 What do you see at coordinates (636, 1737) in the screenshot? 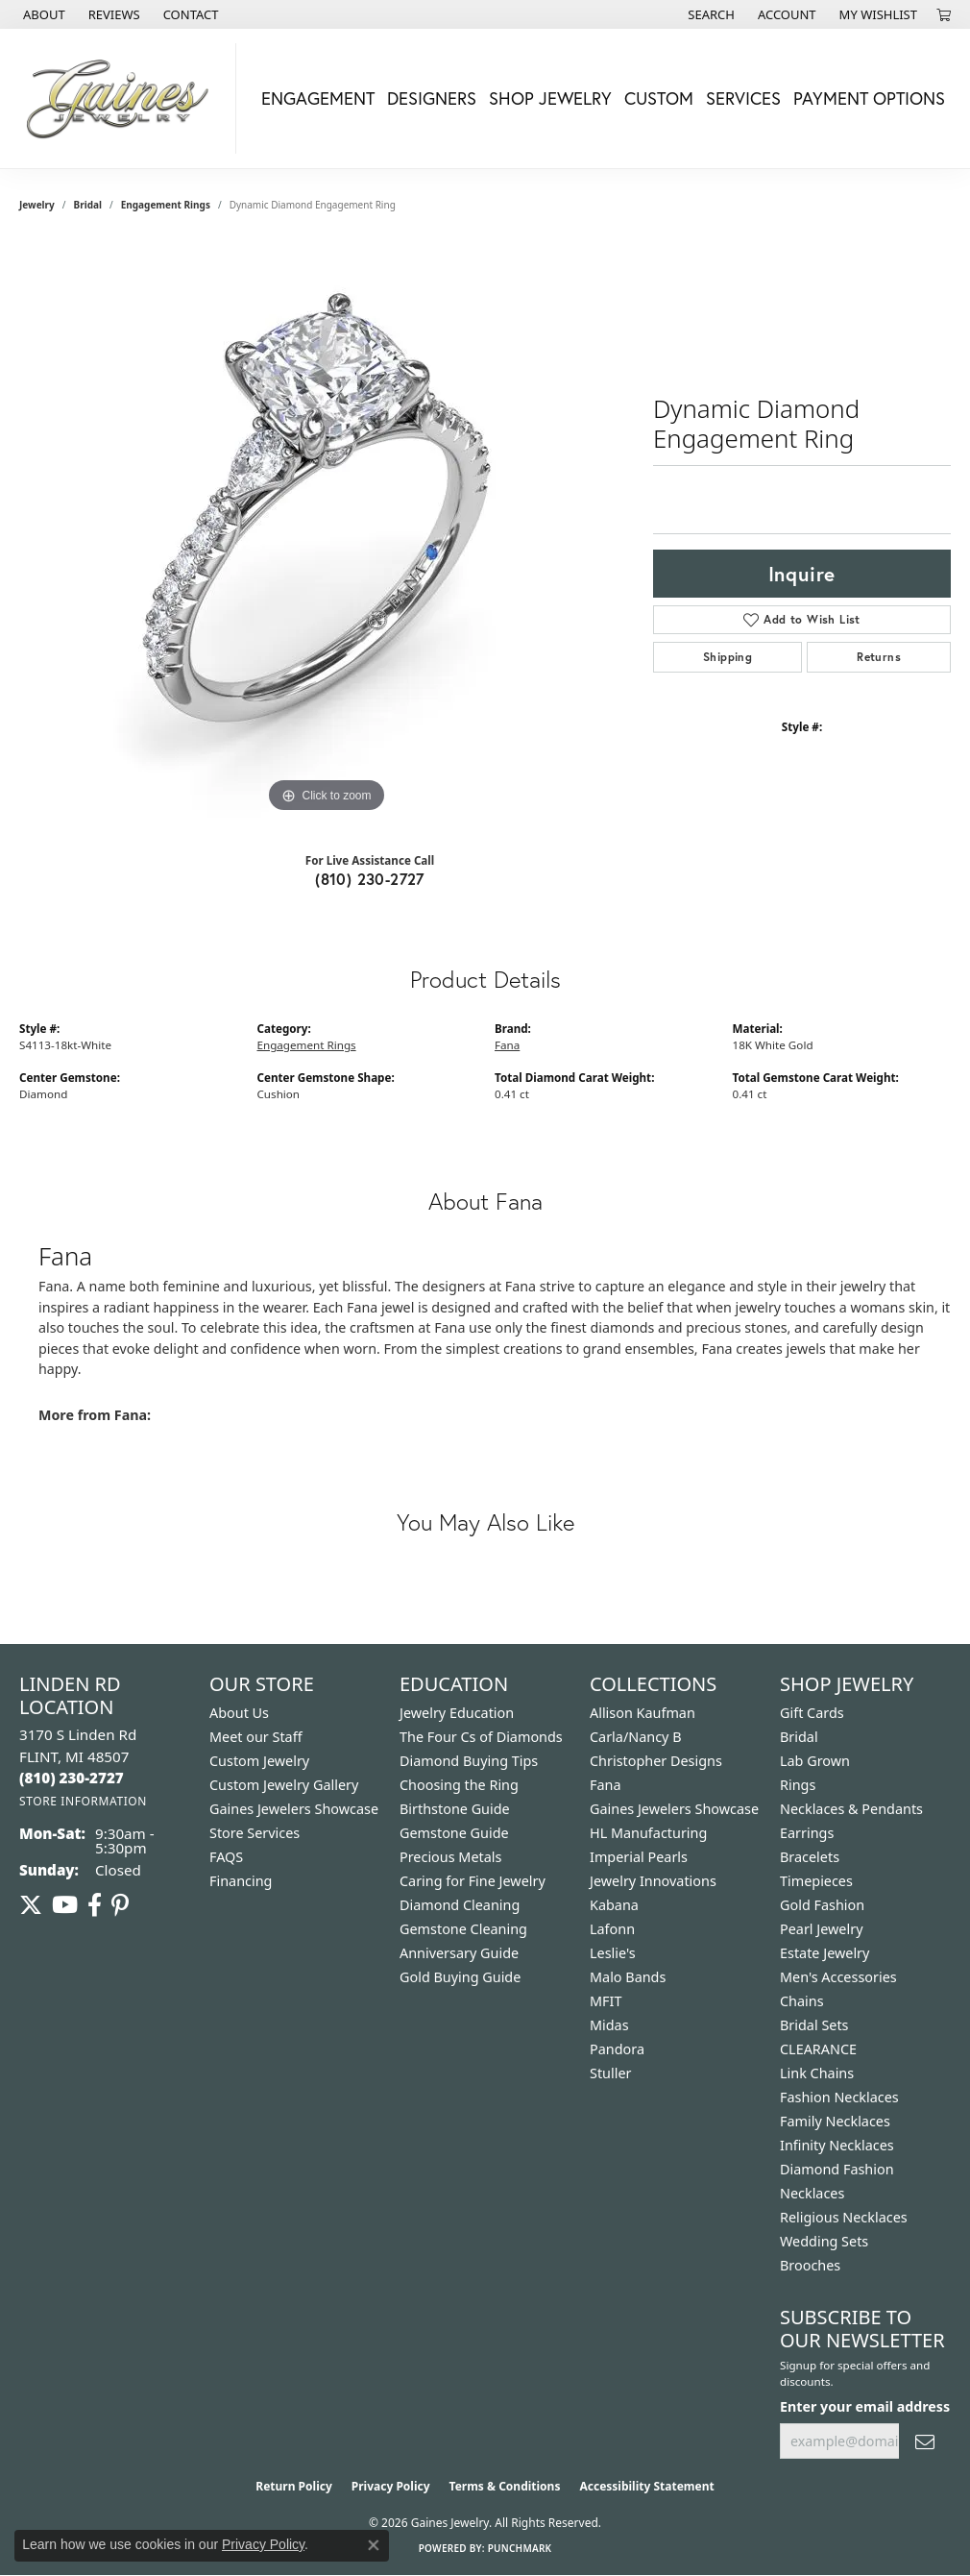
I see `Carla/Nancy B [menuitem]` at bounding box center [636, 1737].